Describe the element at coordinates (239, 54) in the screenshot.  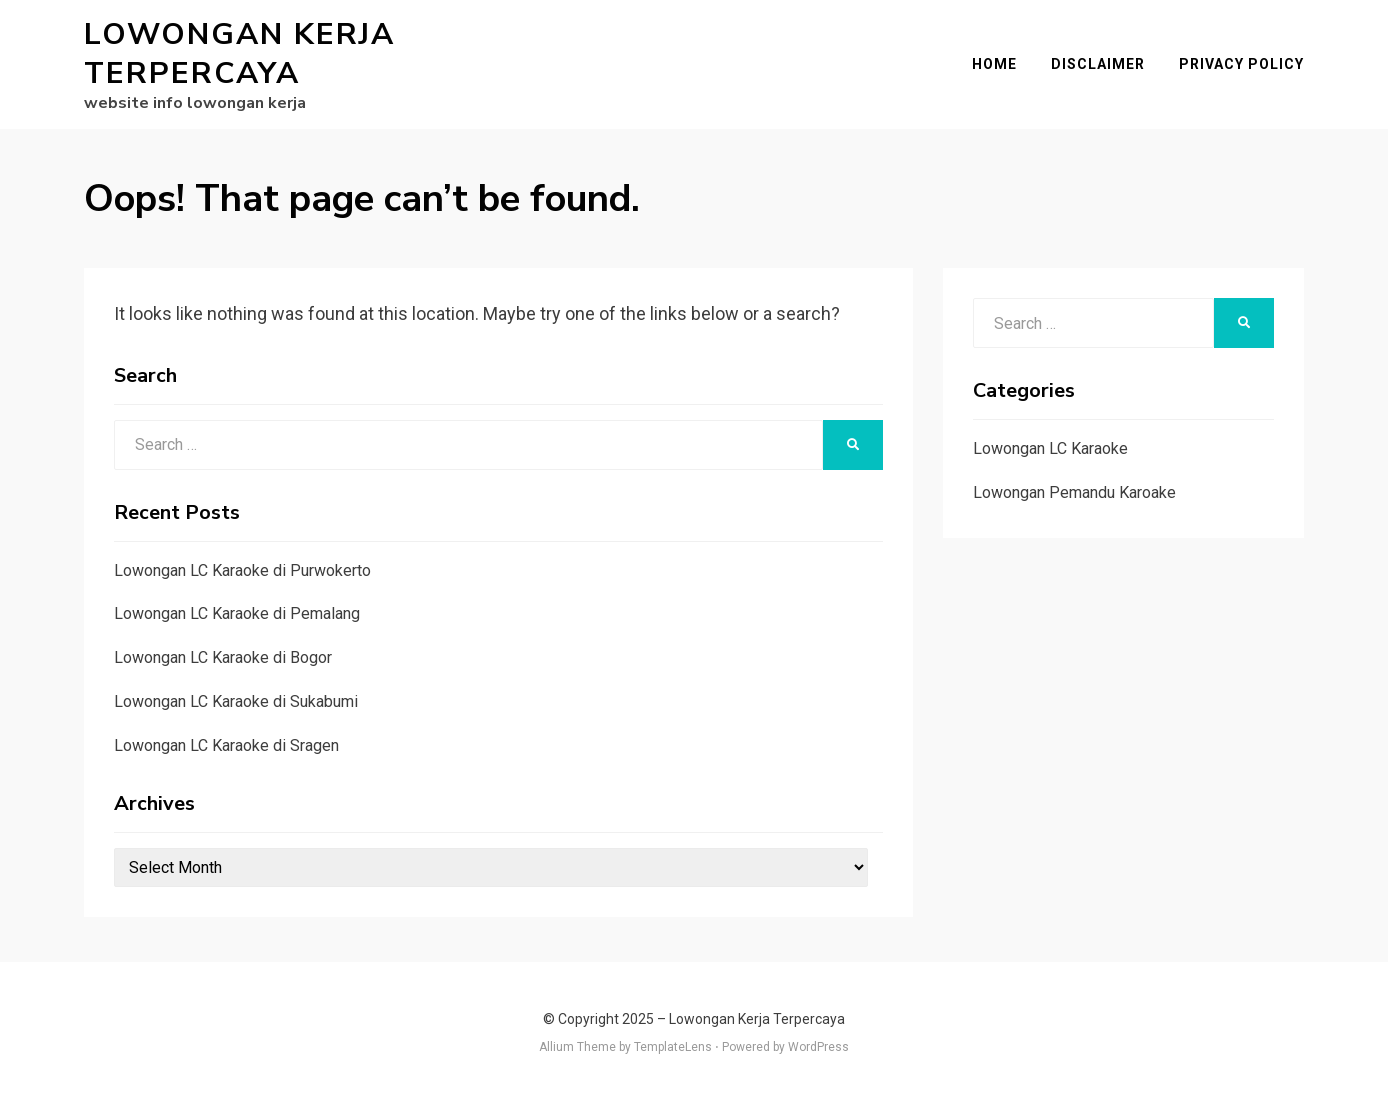
I see `Lowongan Kerja Terpercaya` at that location.